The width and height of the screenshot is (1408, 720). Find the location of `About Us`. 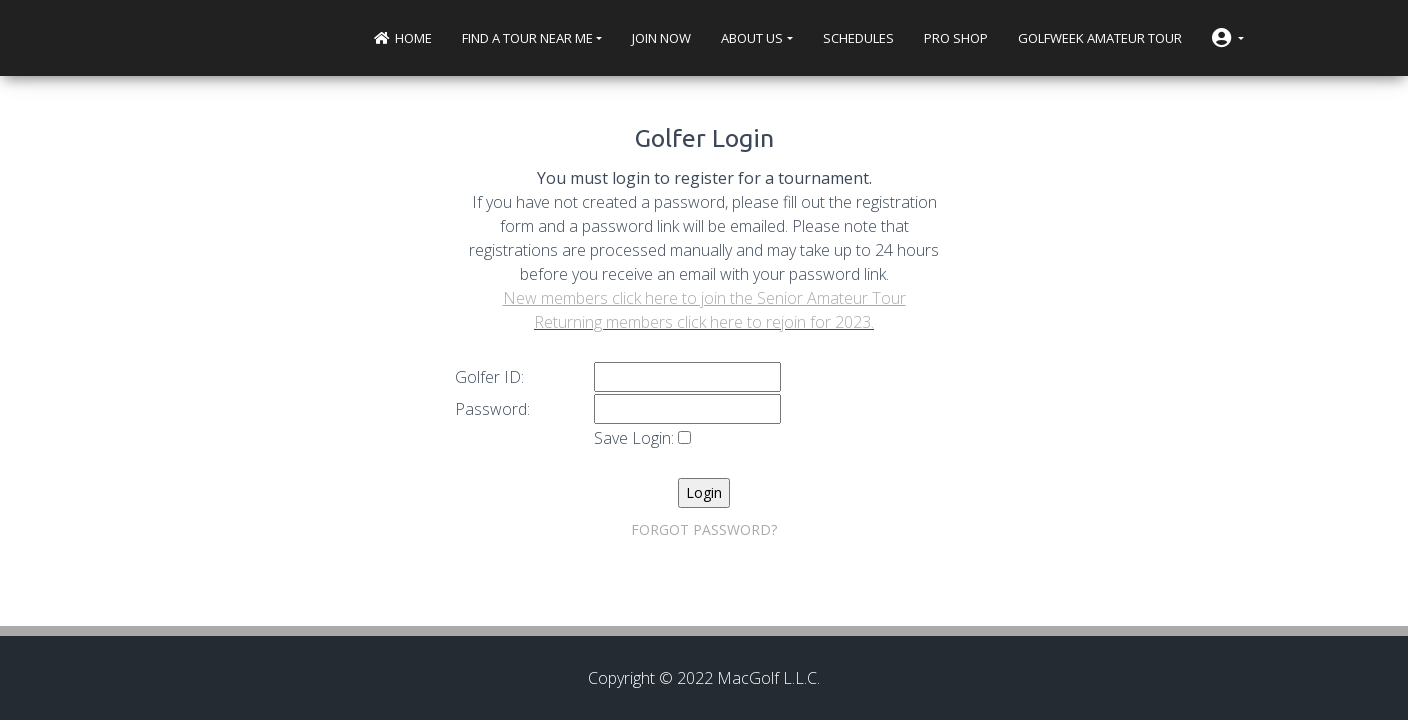

About Us is located at coordinates (752, 38).